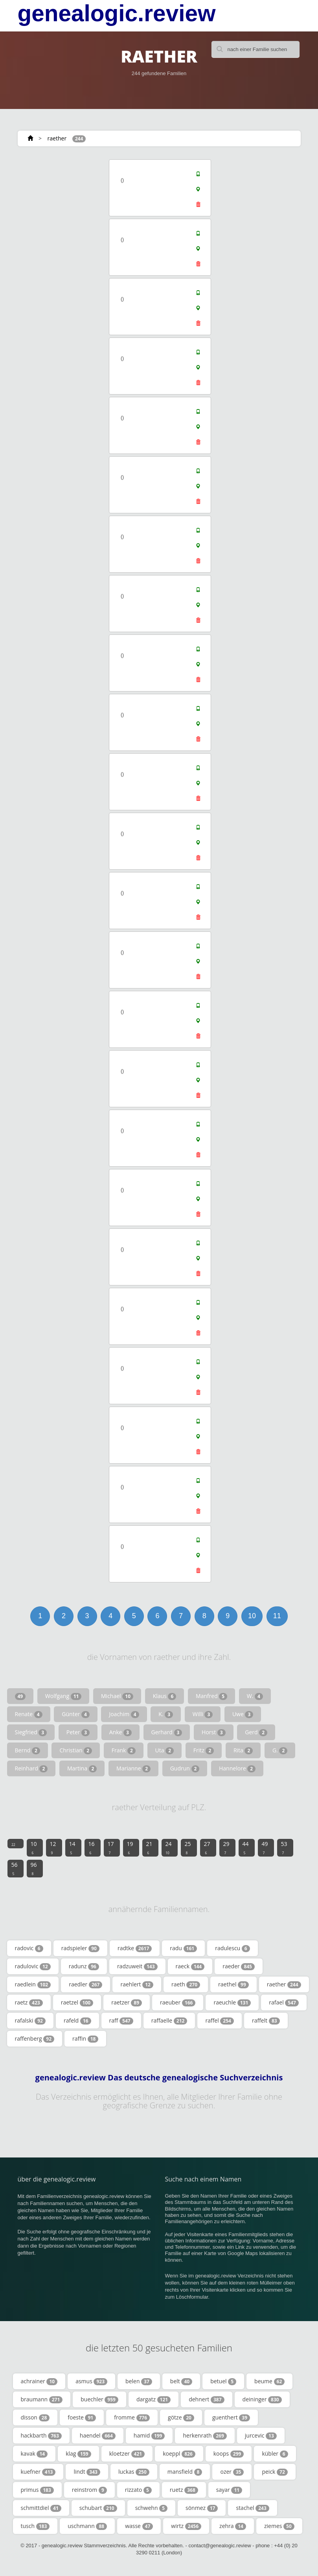 The width and height of the screenshot is (318, 2576). Describe the element at coordinates (266, 2021) in the screenshot. I see `raffelt` at that location.